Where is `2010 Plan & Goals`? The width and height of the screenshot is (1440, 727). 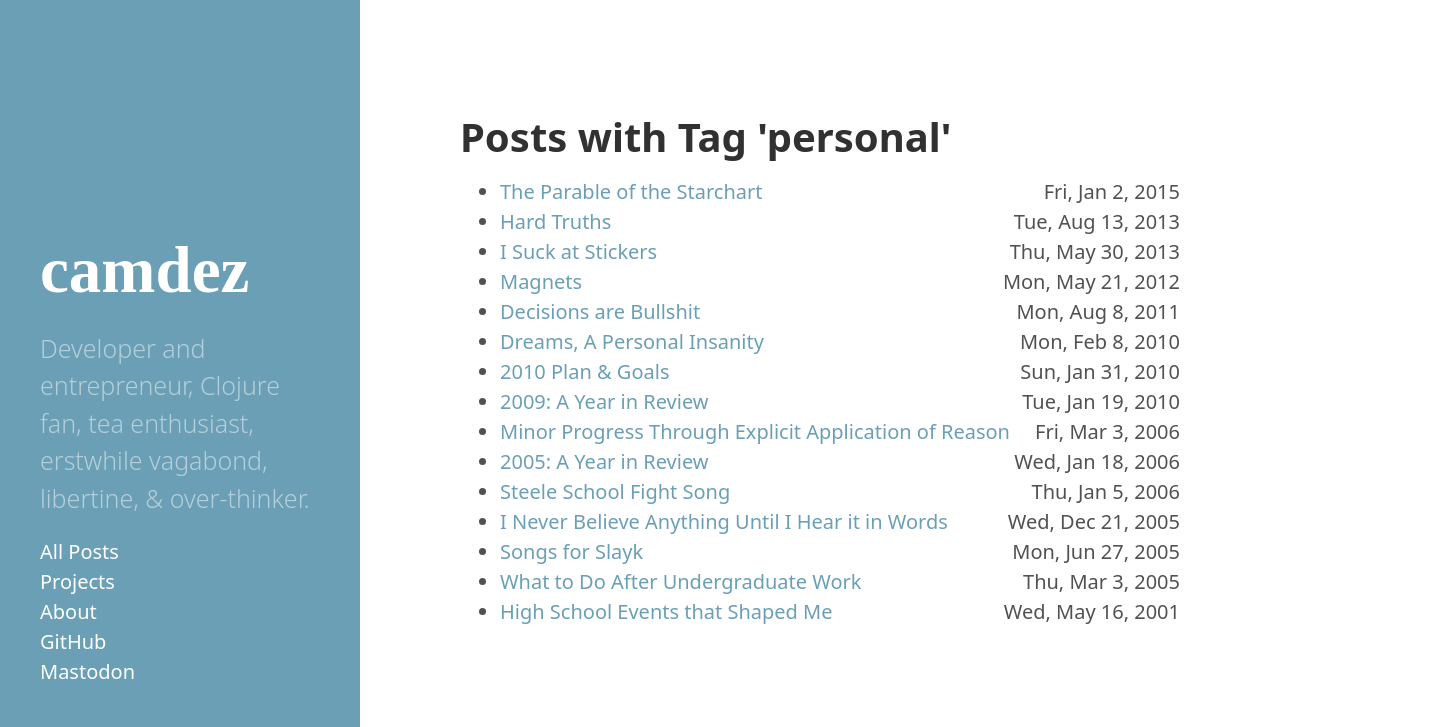 2010 Plan & Goals is located at coordinates (584, 371).